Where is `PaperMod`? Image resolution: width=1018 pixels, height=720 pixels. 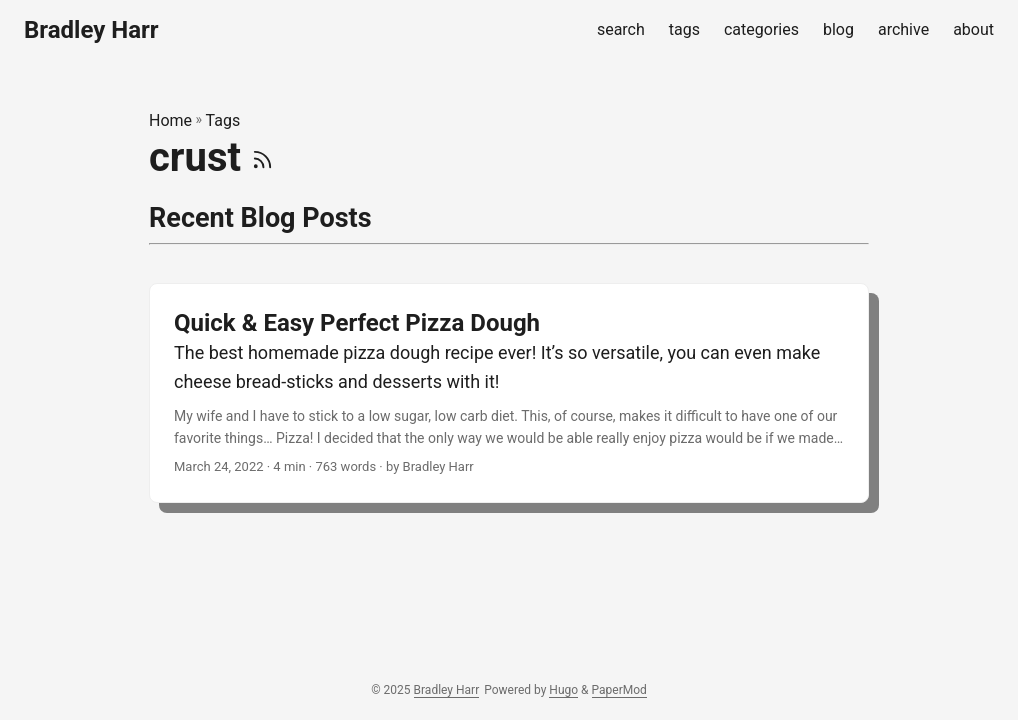
PaperMod is located at coordinates (619, 690).